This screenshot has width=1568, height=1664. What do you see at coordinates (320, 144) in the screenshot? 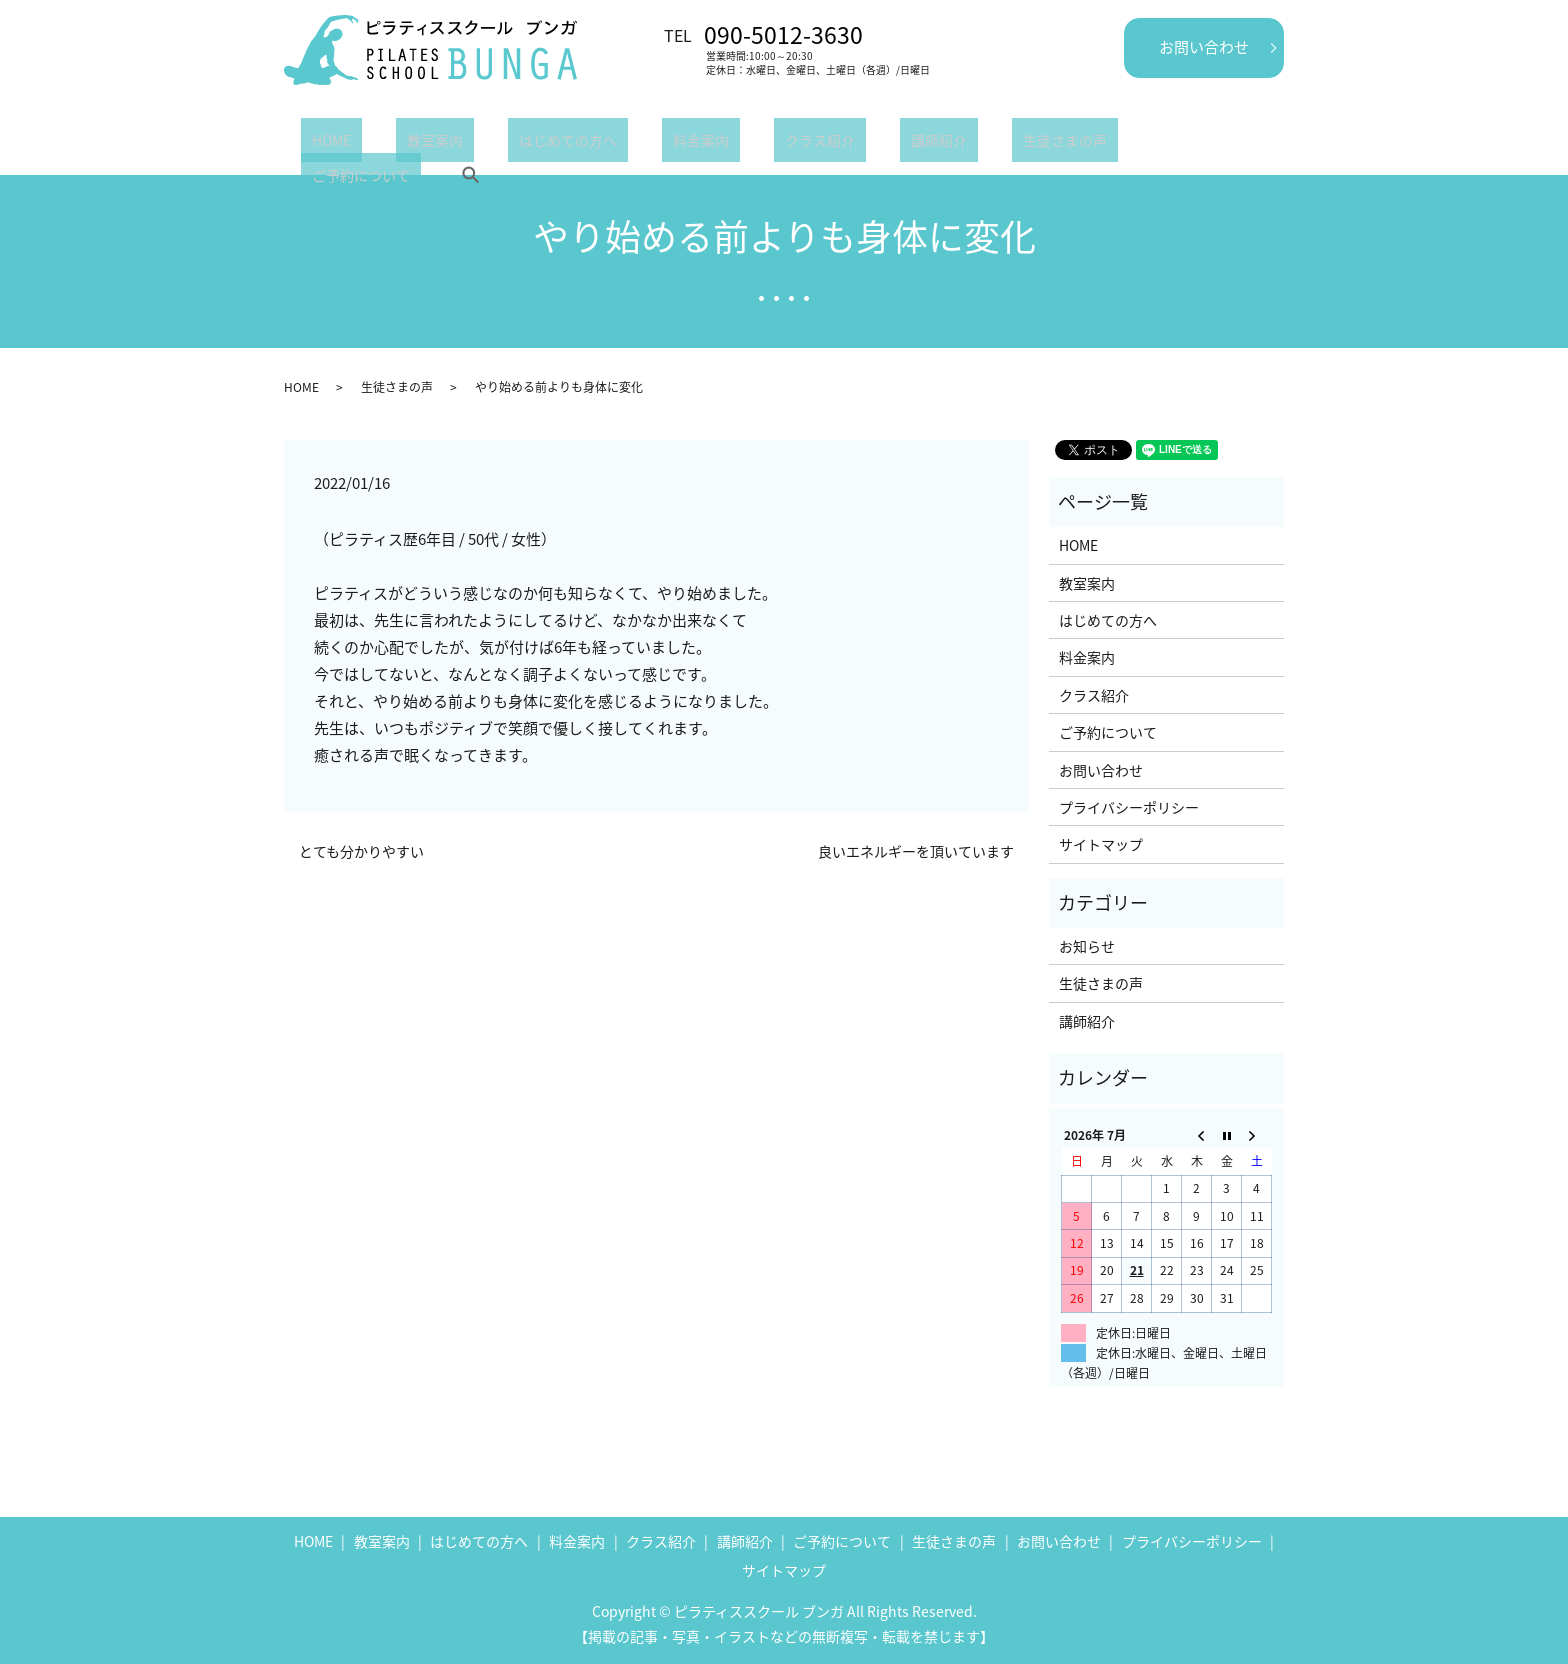
I see `HOME` at bounding box center [320, 144].